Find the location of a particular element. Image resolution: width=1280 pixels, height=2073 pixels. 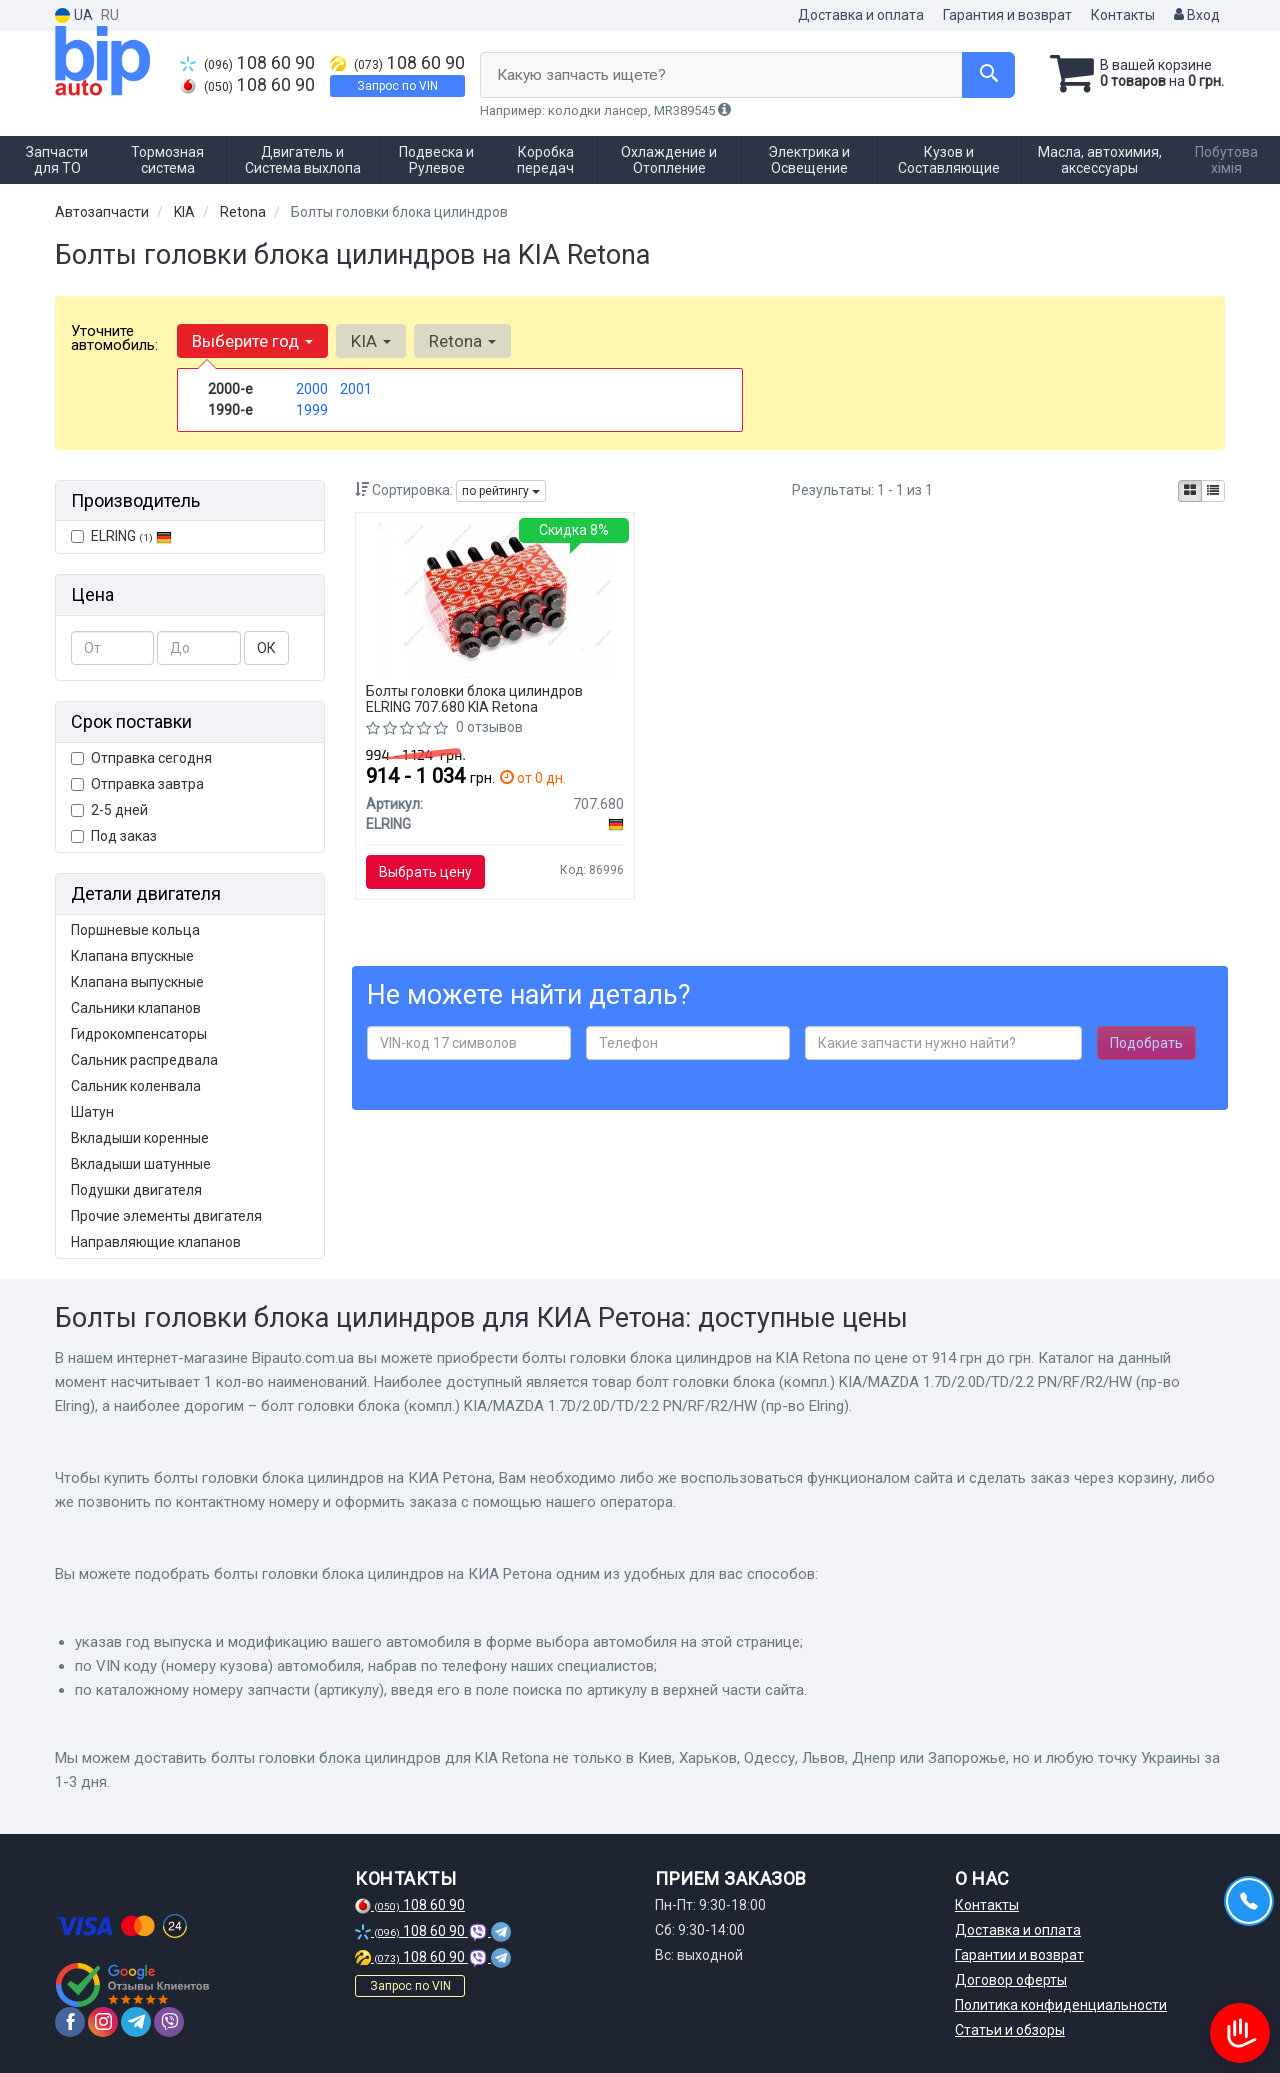

[facebook] is located at coordinates (70, 2022).